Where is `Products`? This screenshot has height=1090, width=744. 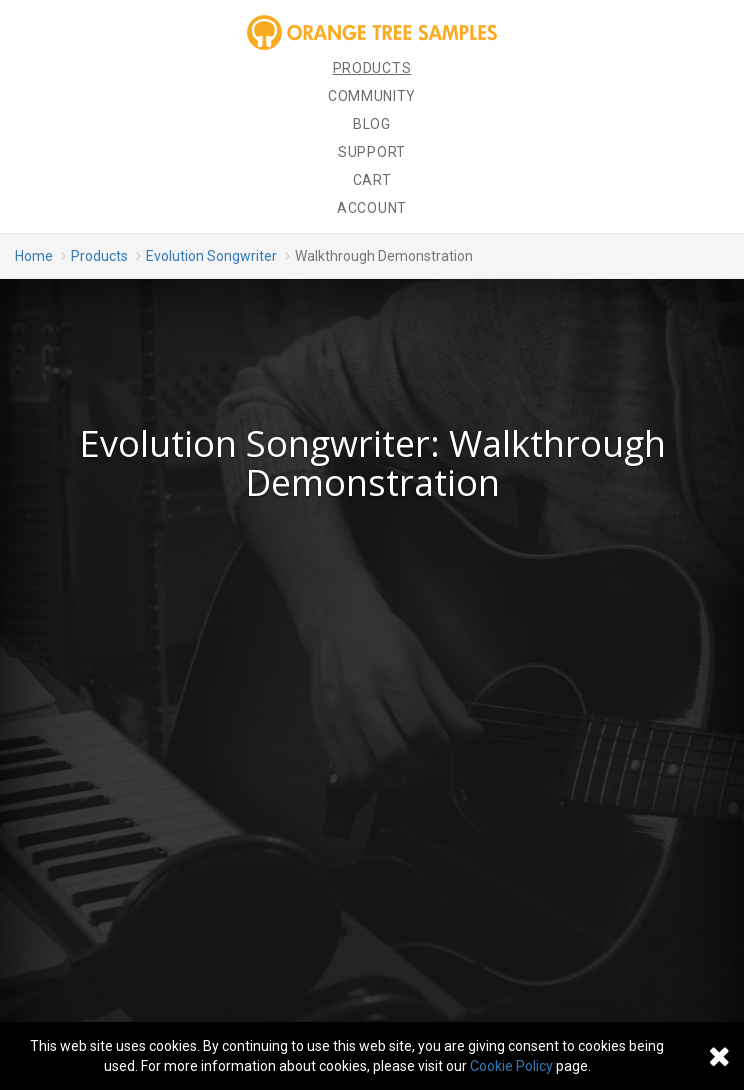
Products is located at coordinates (372, 68).